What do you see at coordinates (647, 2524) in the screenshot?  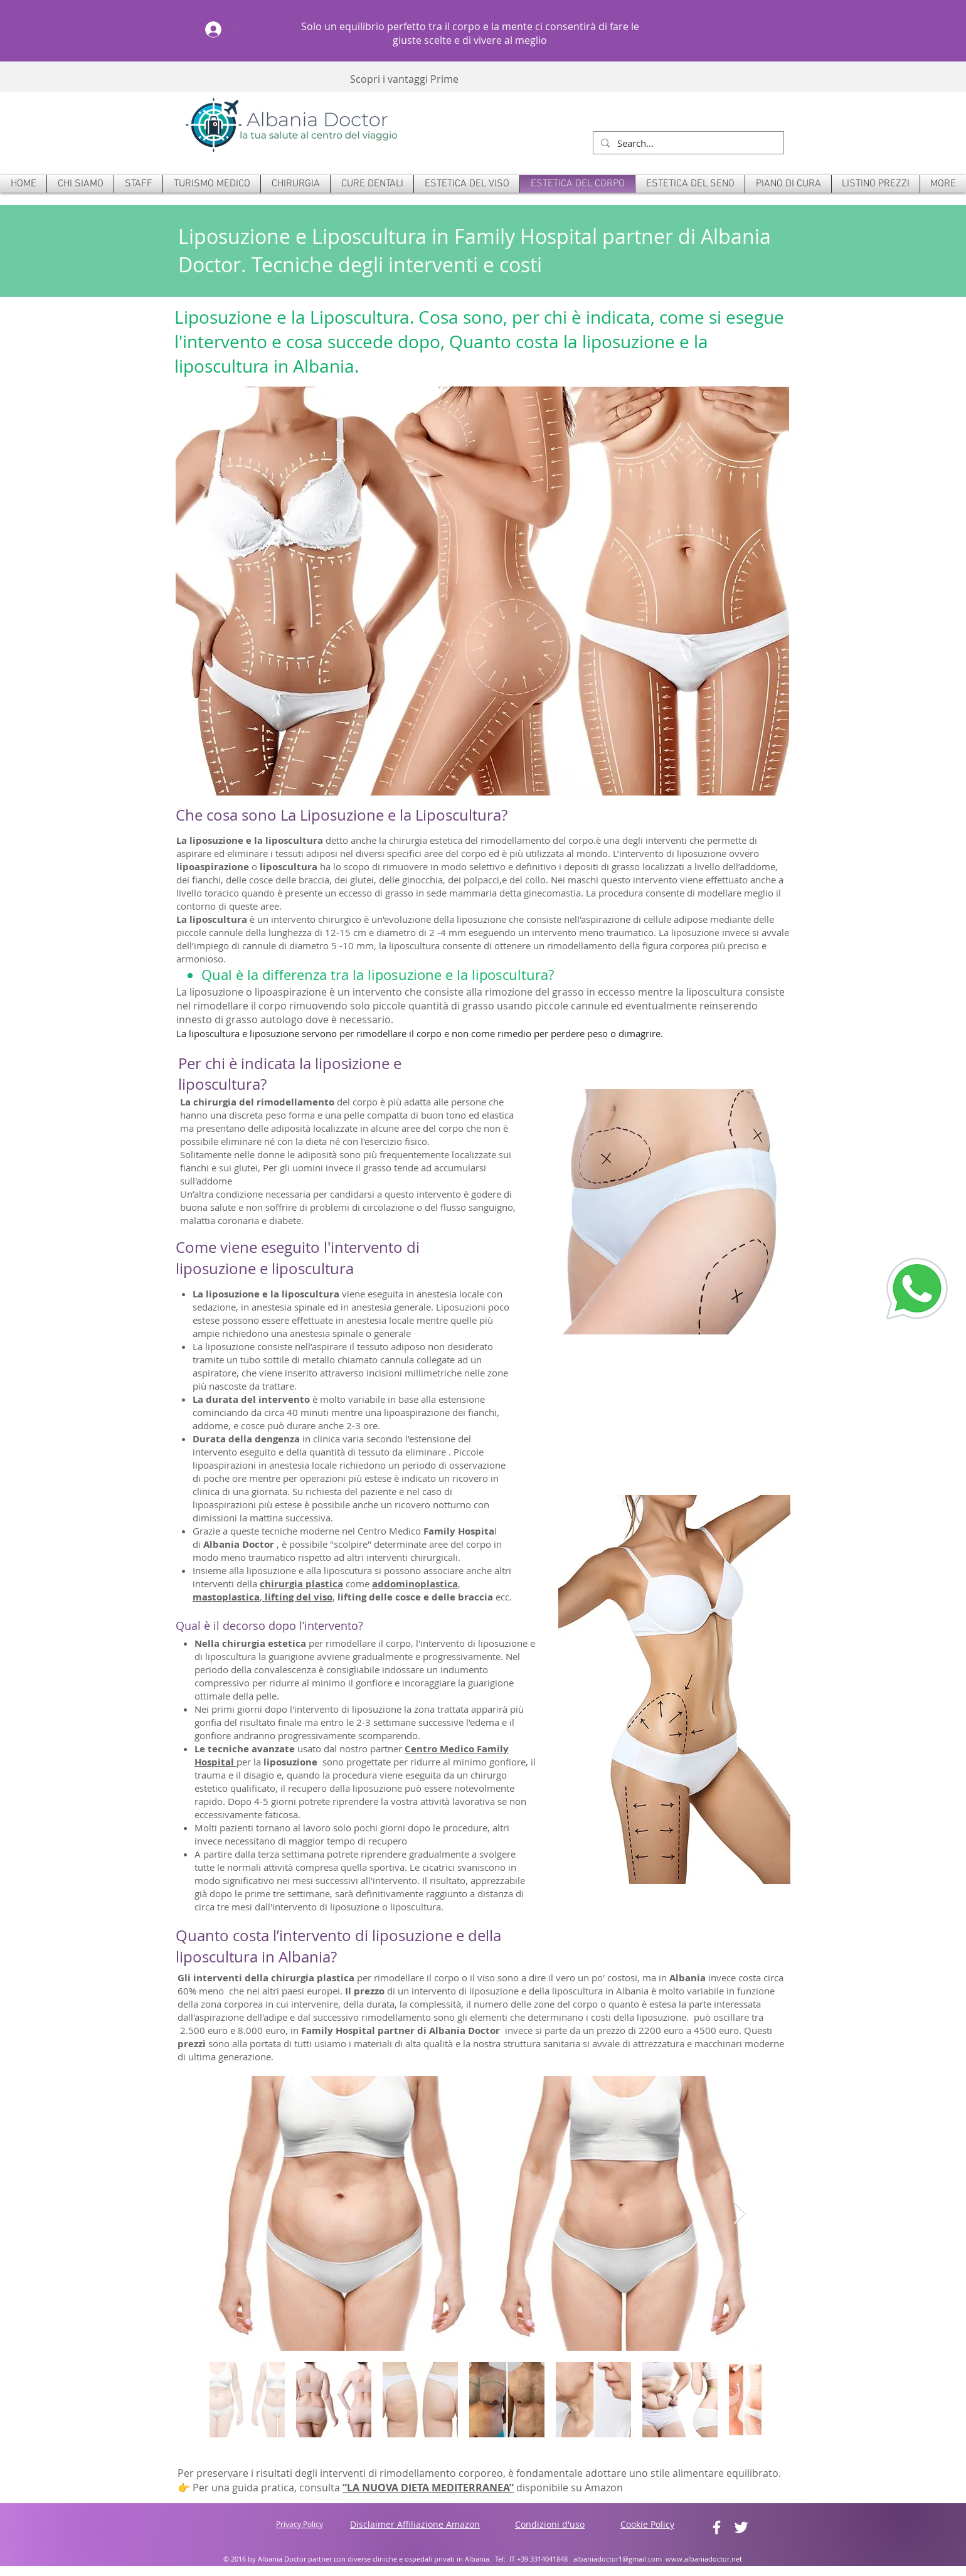 I see `Cookie Policy` at bounding box center [647, 2524].